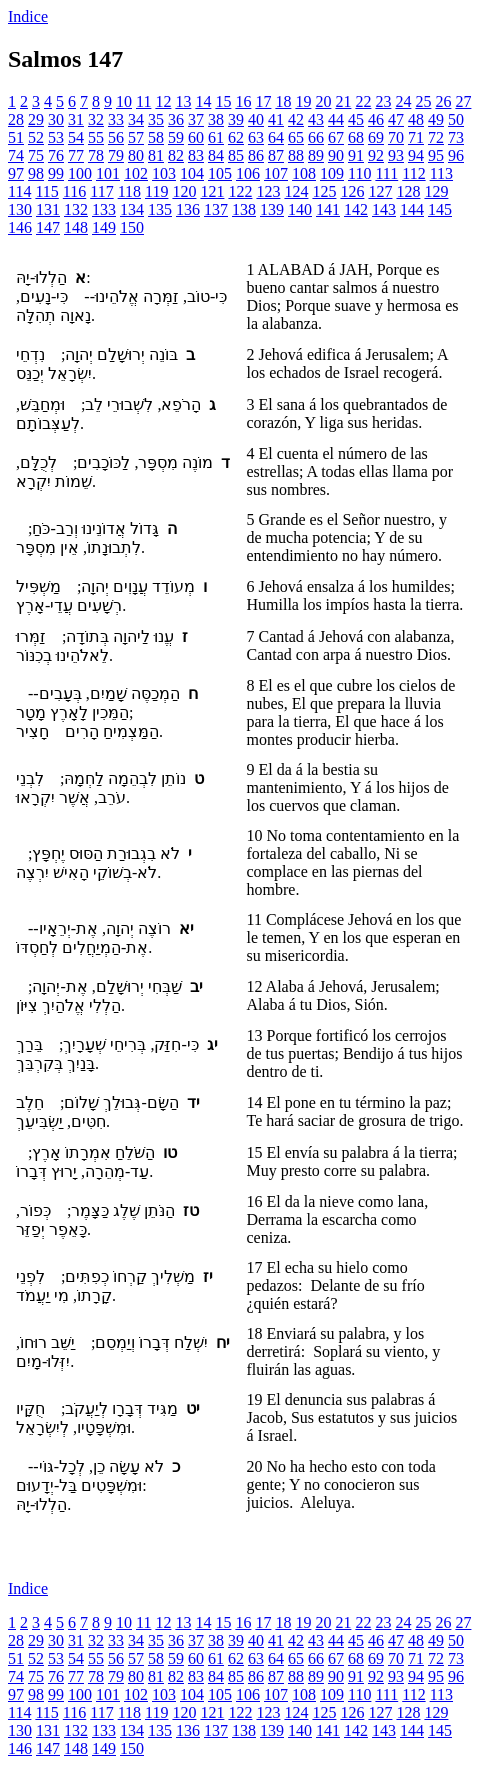  Describe the element at coordinates (56, 173) in the screenshot. I see `99` at that location.